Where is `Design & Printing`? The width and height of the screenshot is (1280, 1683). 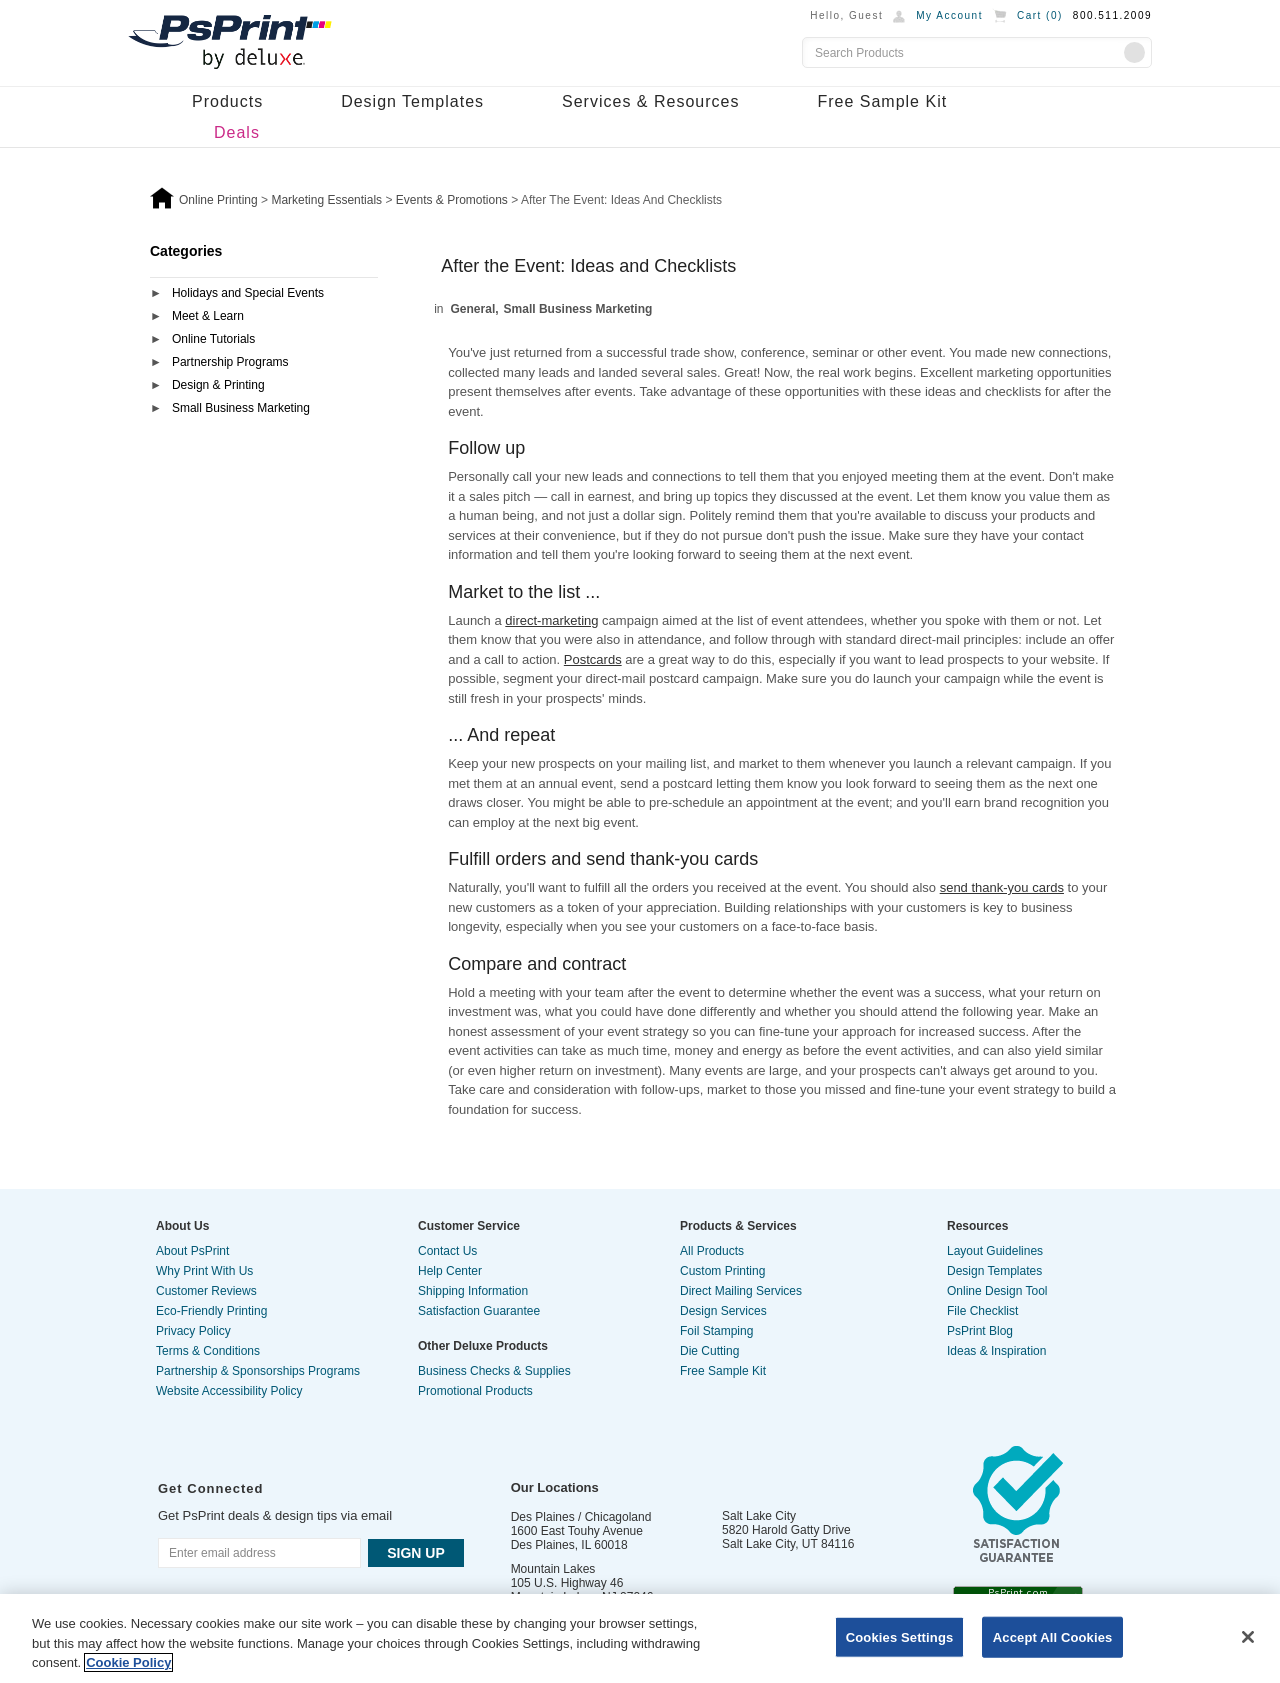 Design & Printing is located at coordinates (218, 385).